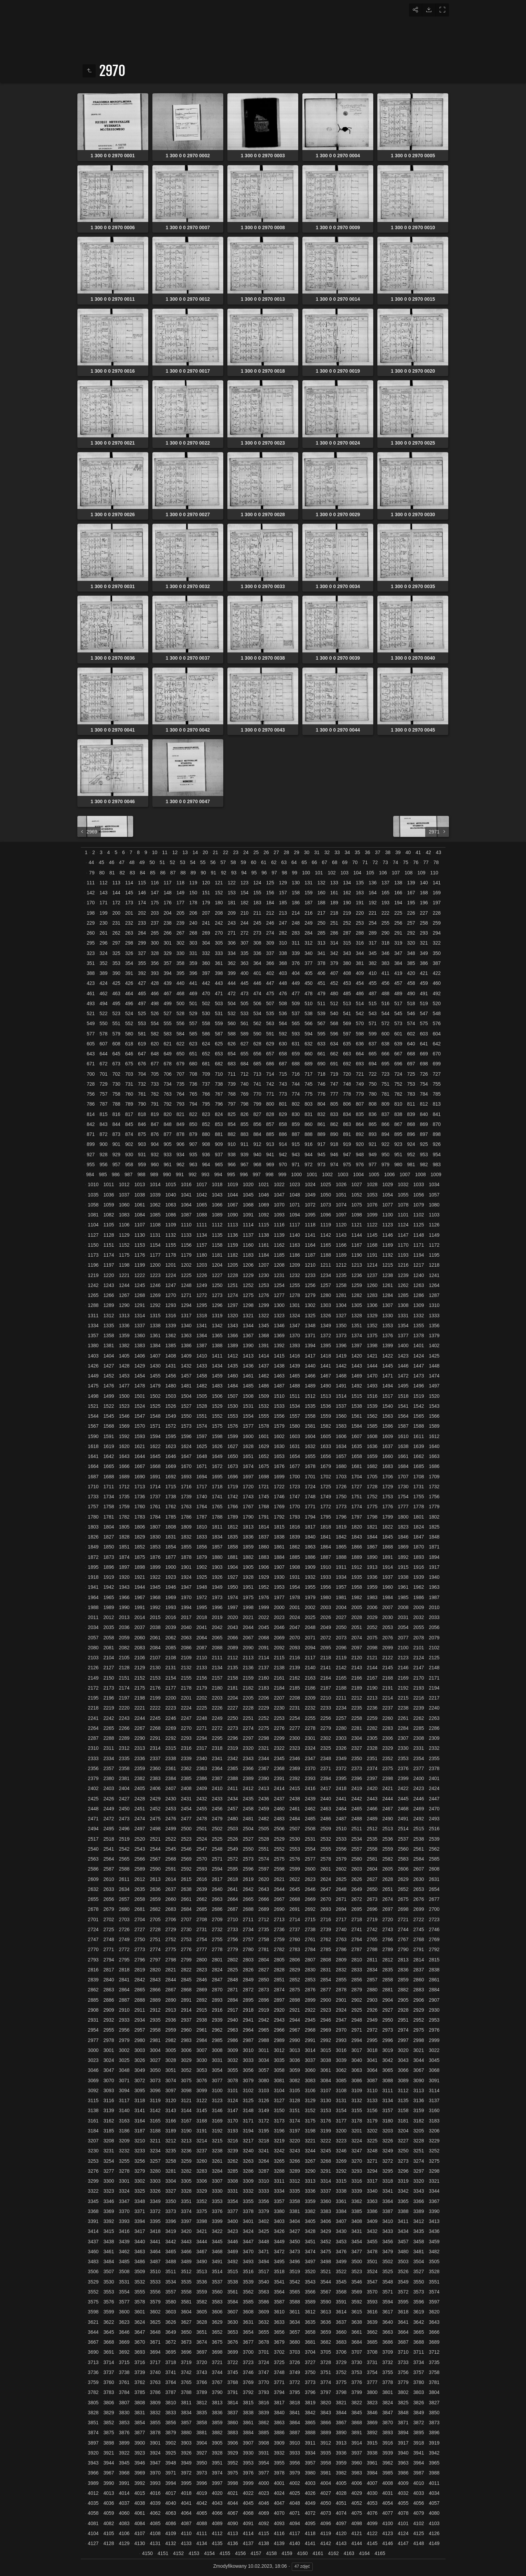 The height and width of the screenshot is (2576, 526). What do you see at coordinates (356, 1637) in the screenshot?
I see `2074` at bounding box center [356, 1637].